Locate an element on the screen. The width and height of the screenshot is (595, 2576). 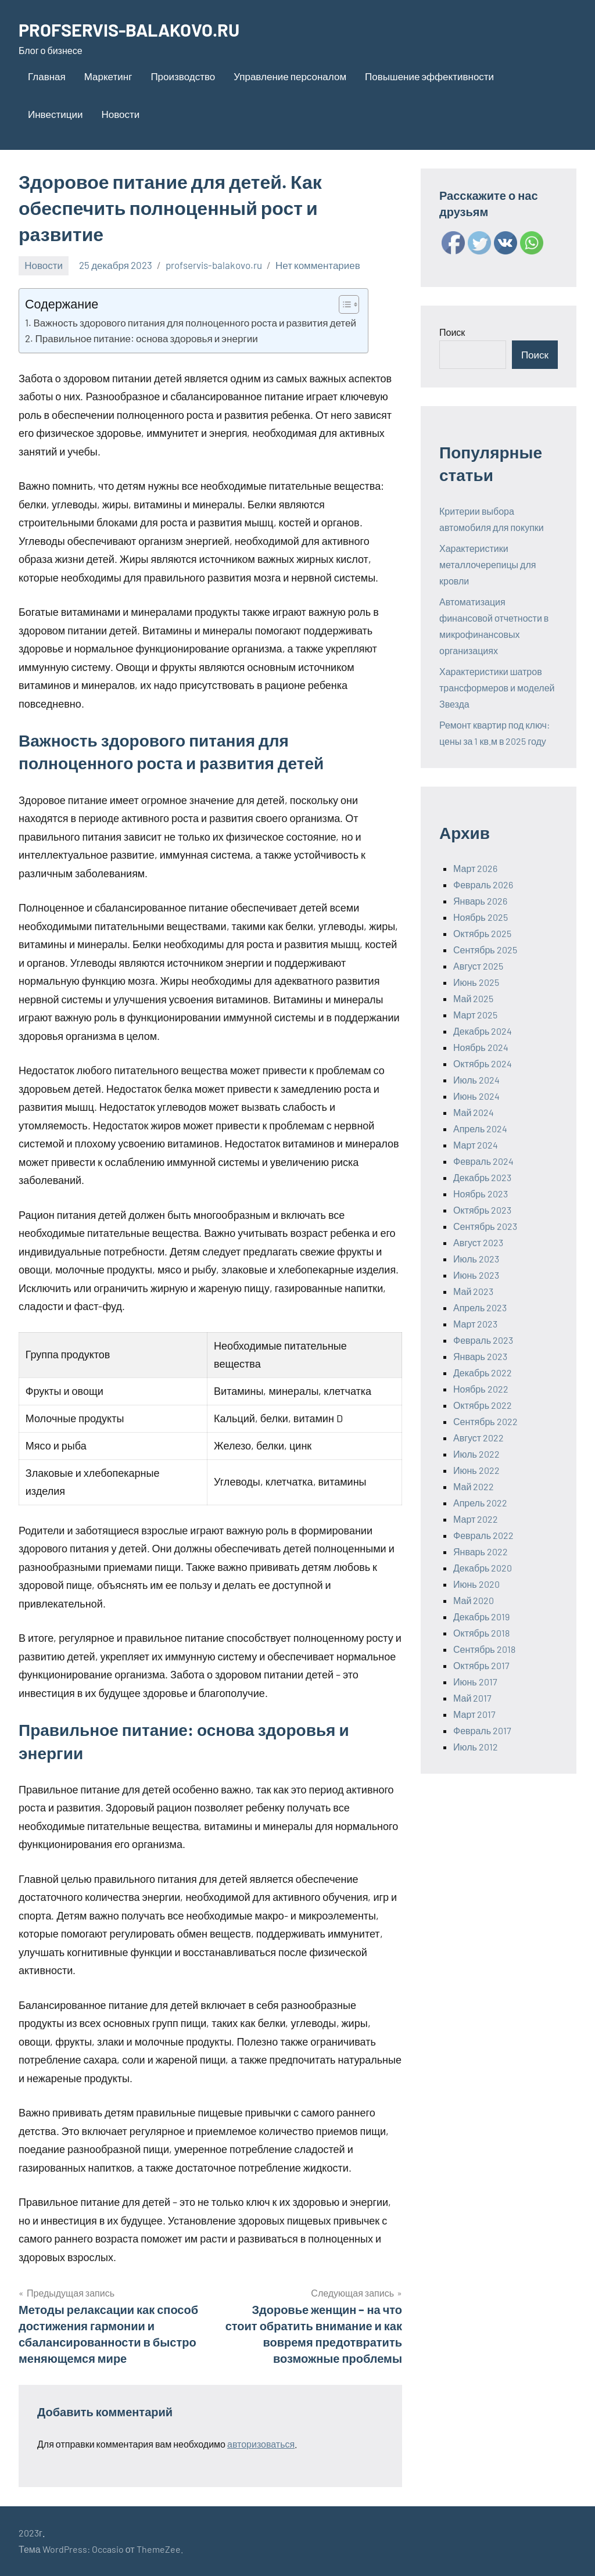
Декабрь 2019 is located at coordinates (481, 1616).